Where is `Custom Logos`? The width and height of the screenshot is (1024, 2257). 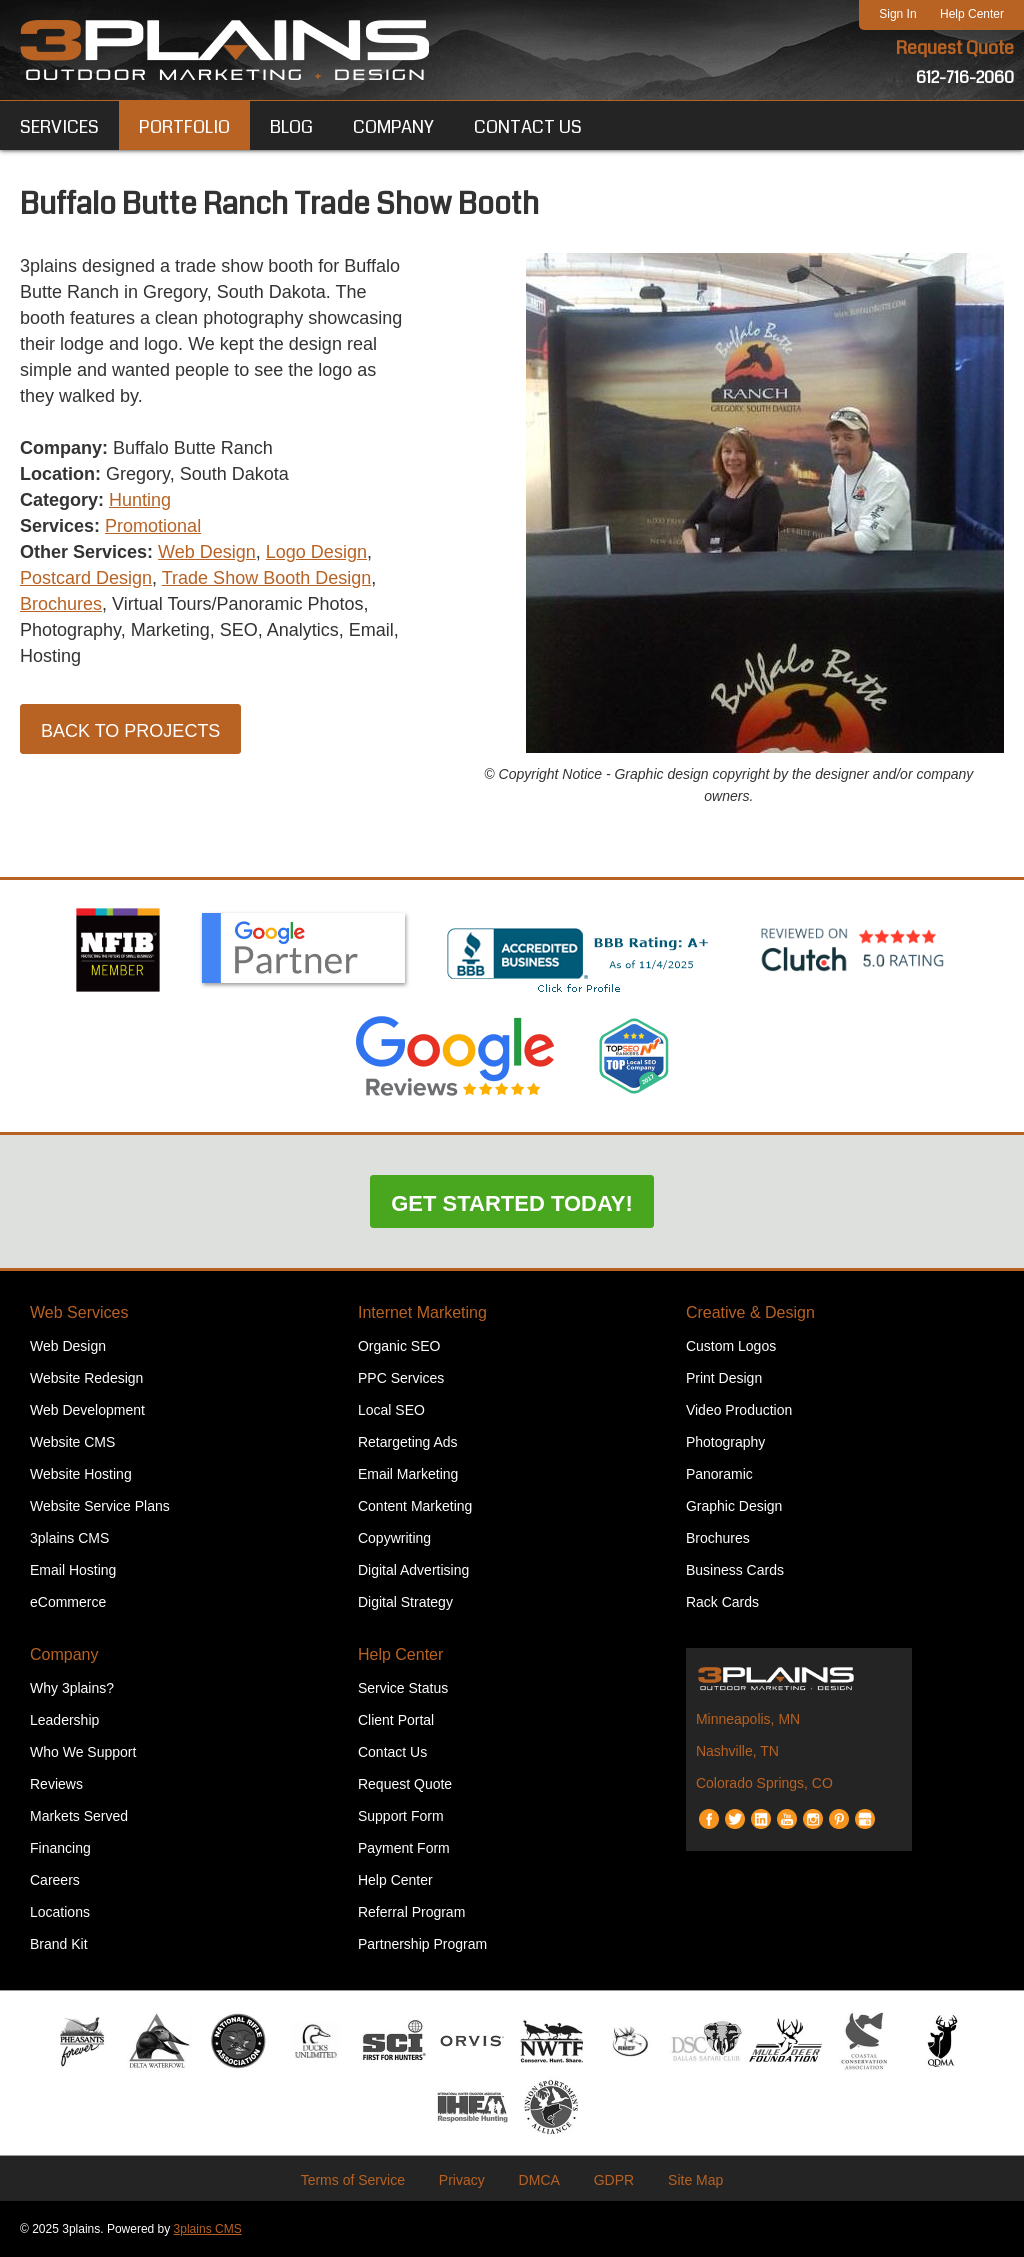 Custom Logos is located at coordinates (731, 1346).